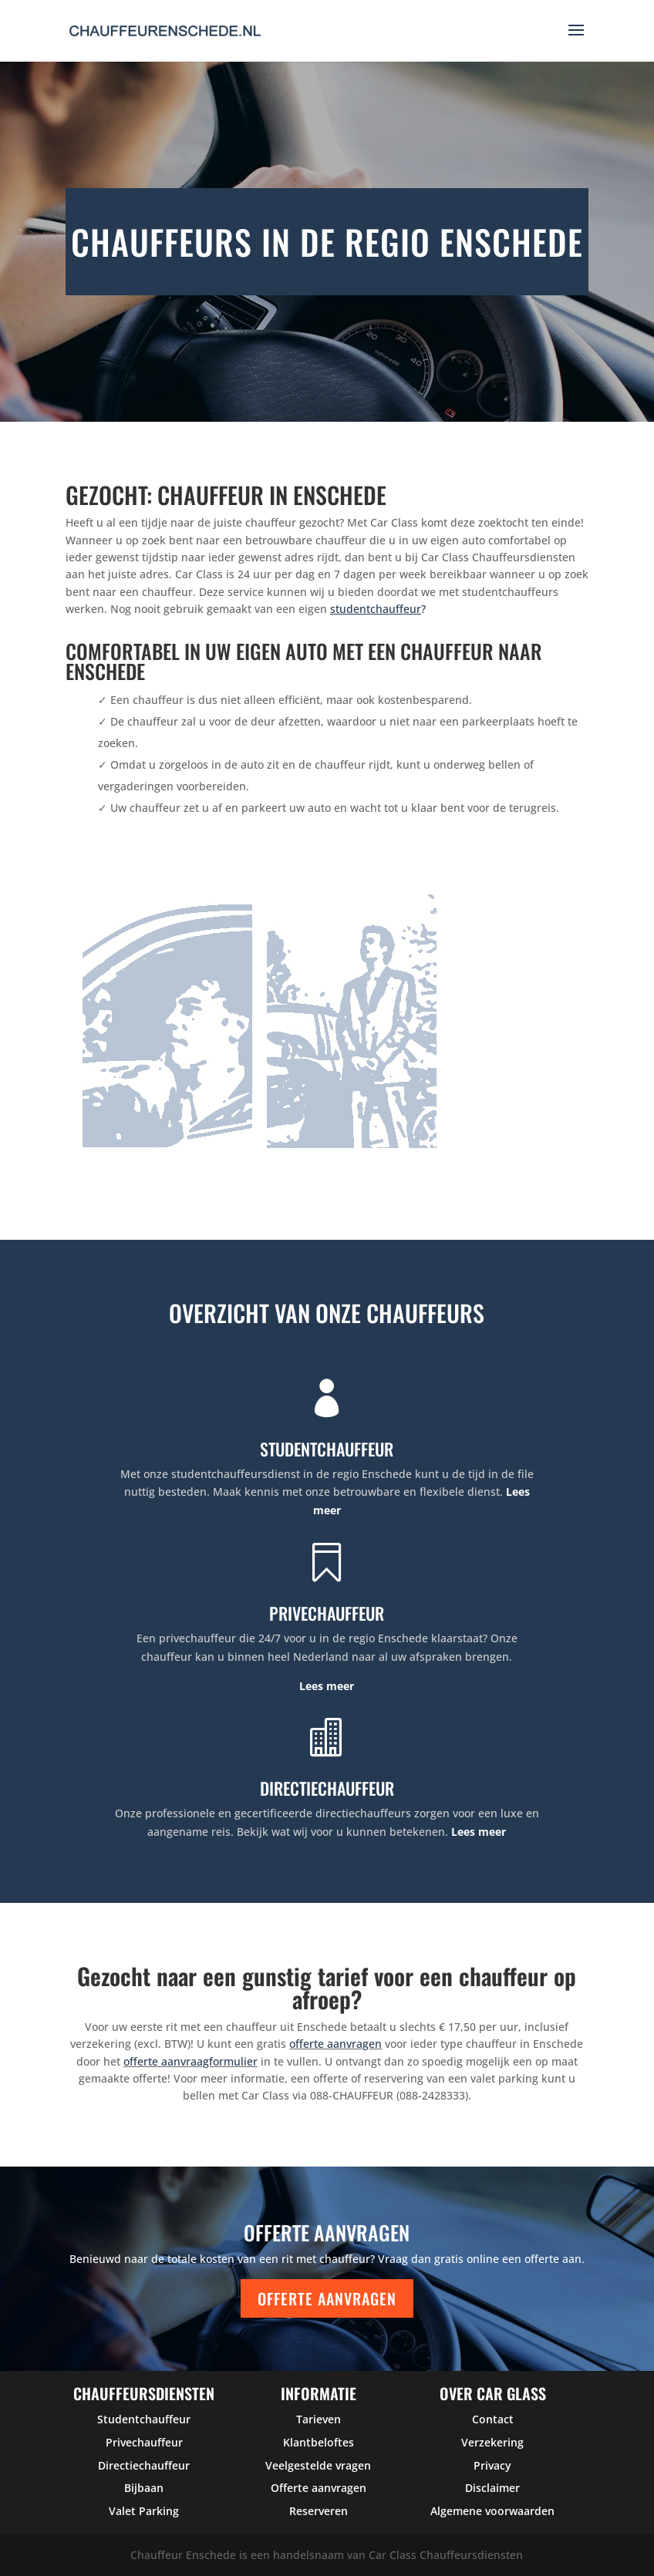 The image size is (654, 2576). Describe the element at coordinates (318, 2393) in the screenshot. I see `Informatie` at that location.